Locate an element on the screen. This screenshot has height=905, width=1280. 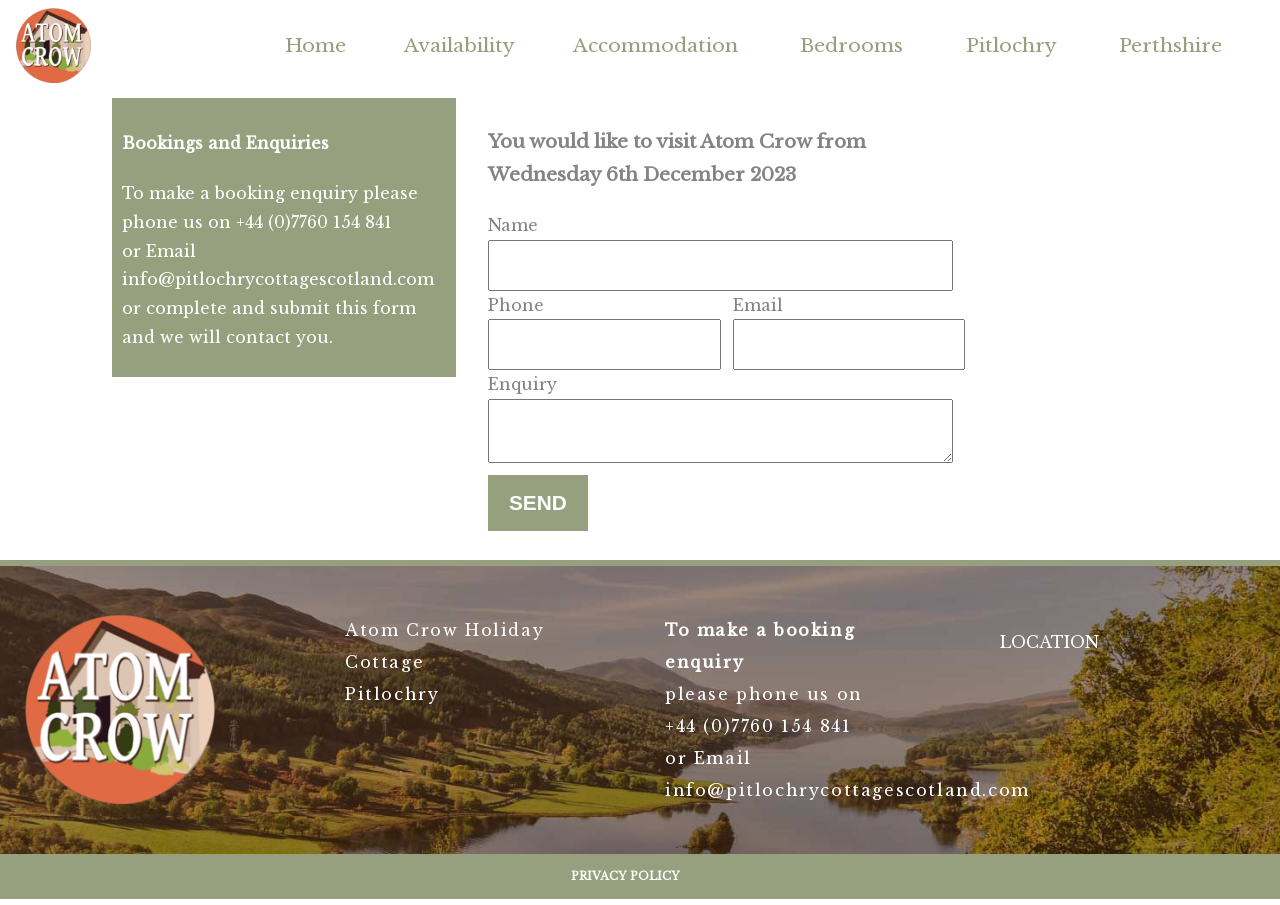
LOCATION is located at coordinates (1049, 648).